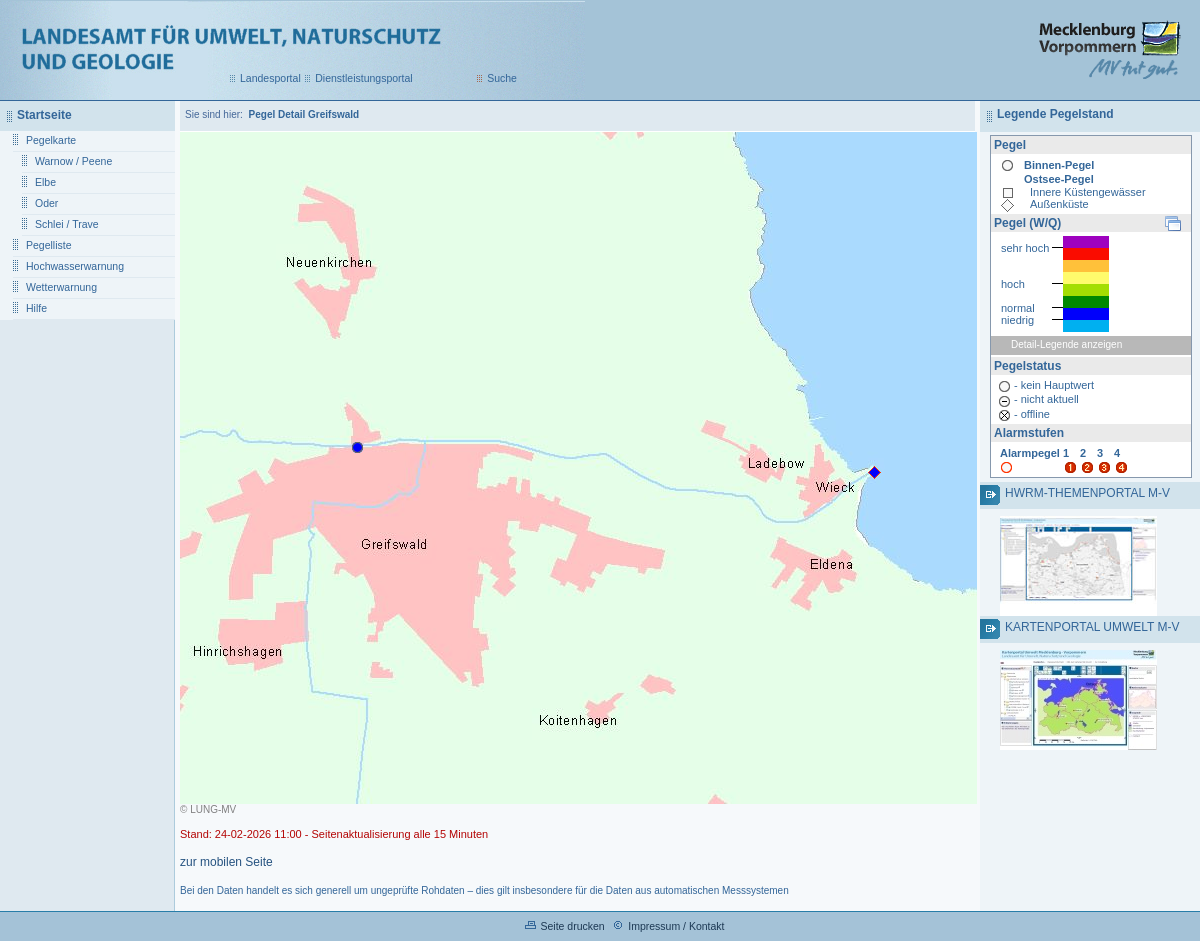  Describe the element at coordinates (73, 161) in the screenshot. I see `Warnow / Peene` at that location.